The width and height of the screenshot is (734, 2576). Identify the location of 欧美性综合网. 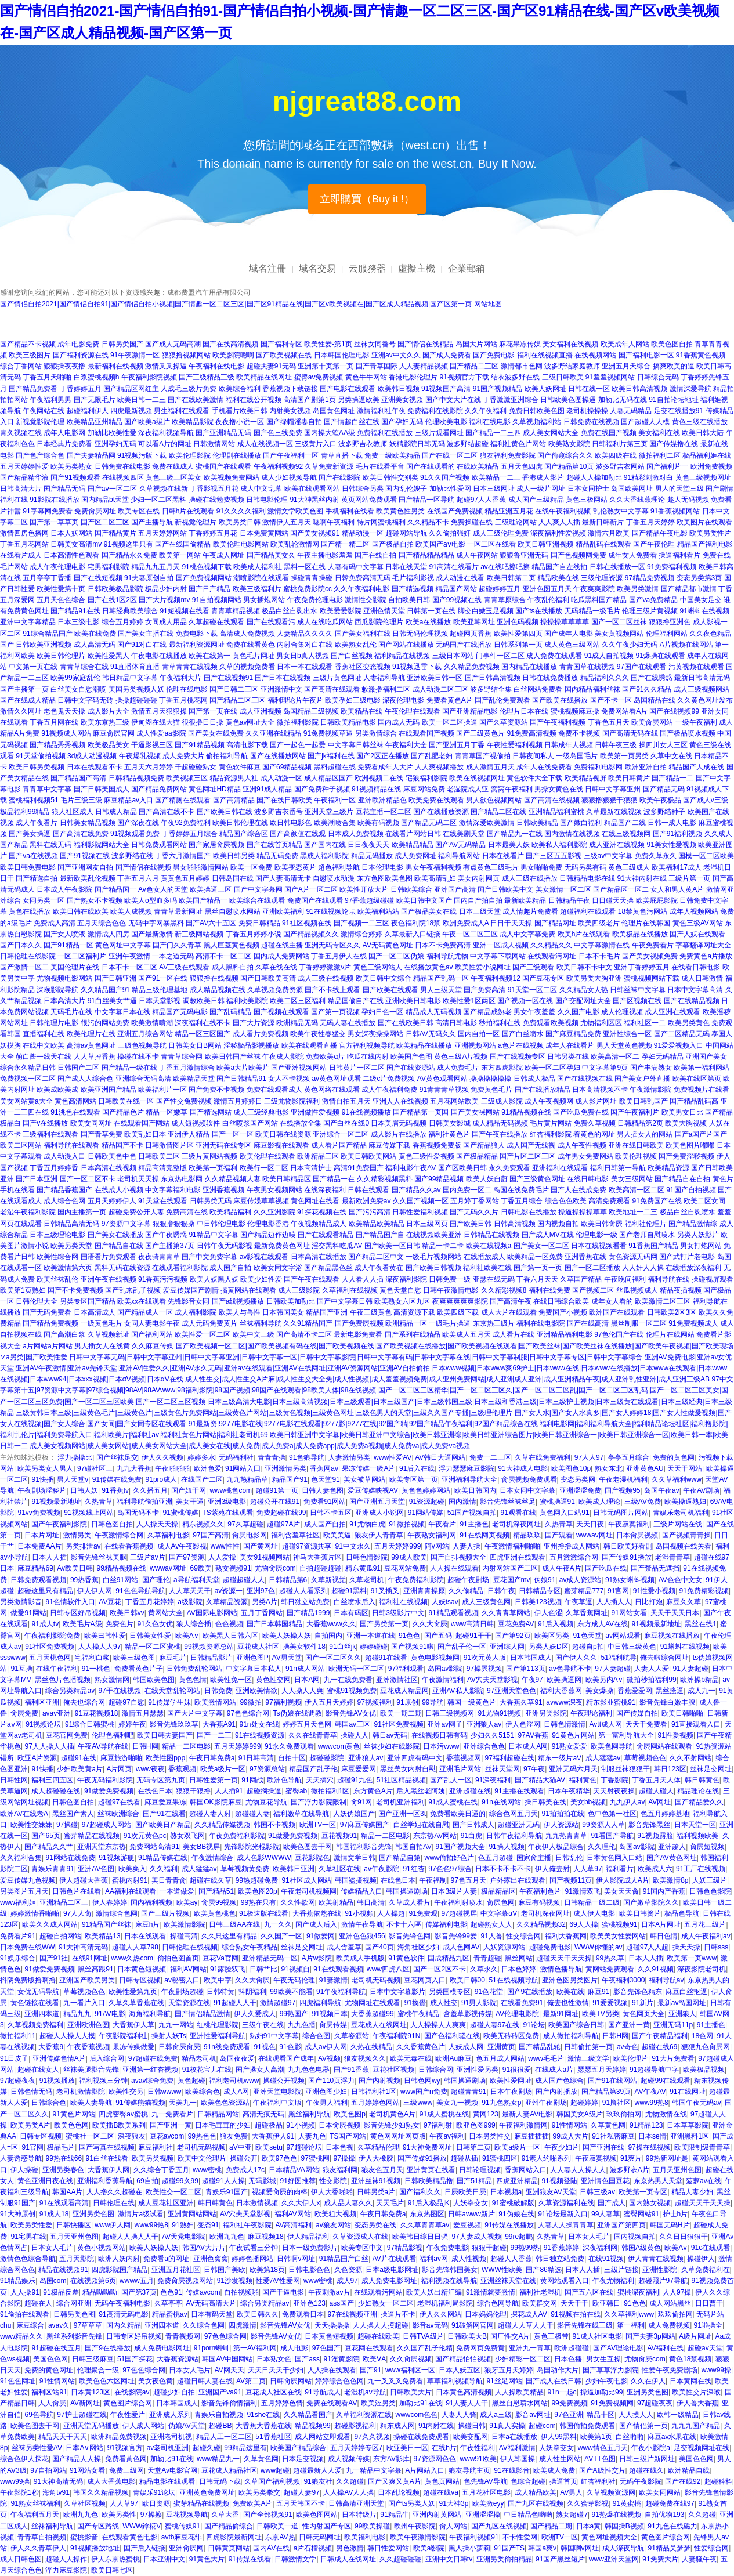
(57, 1257).